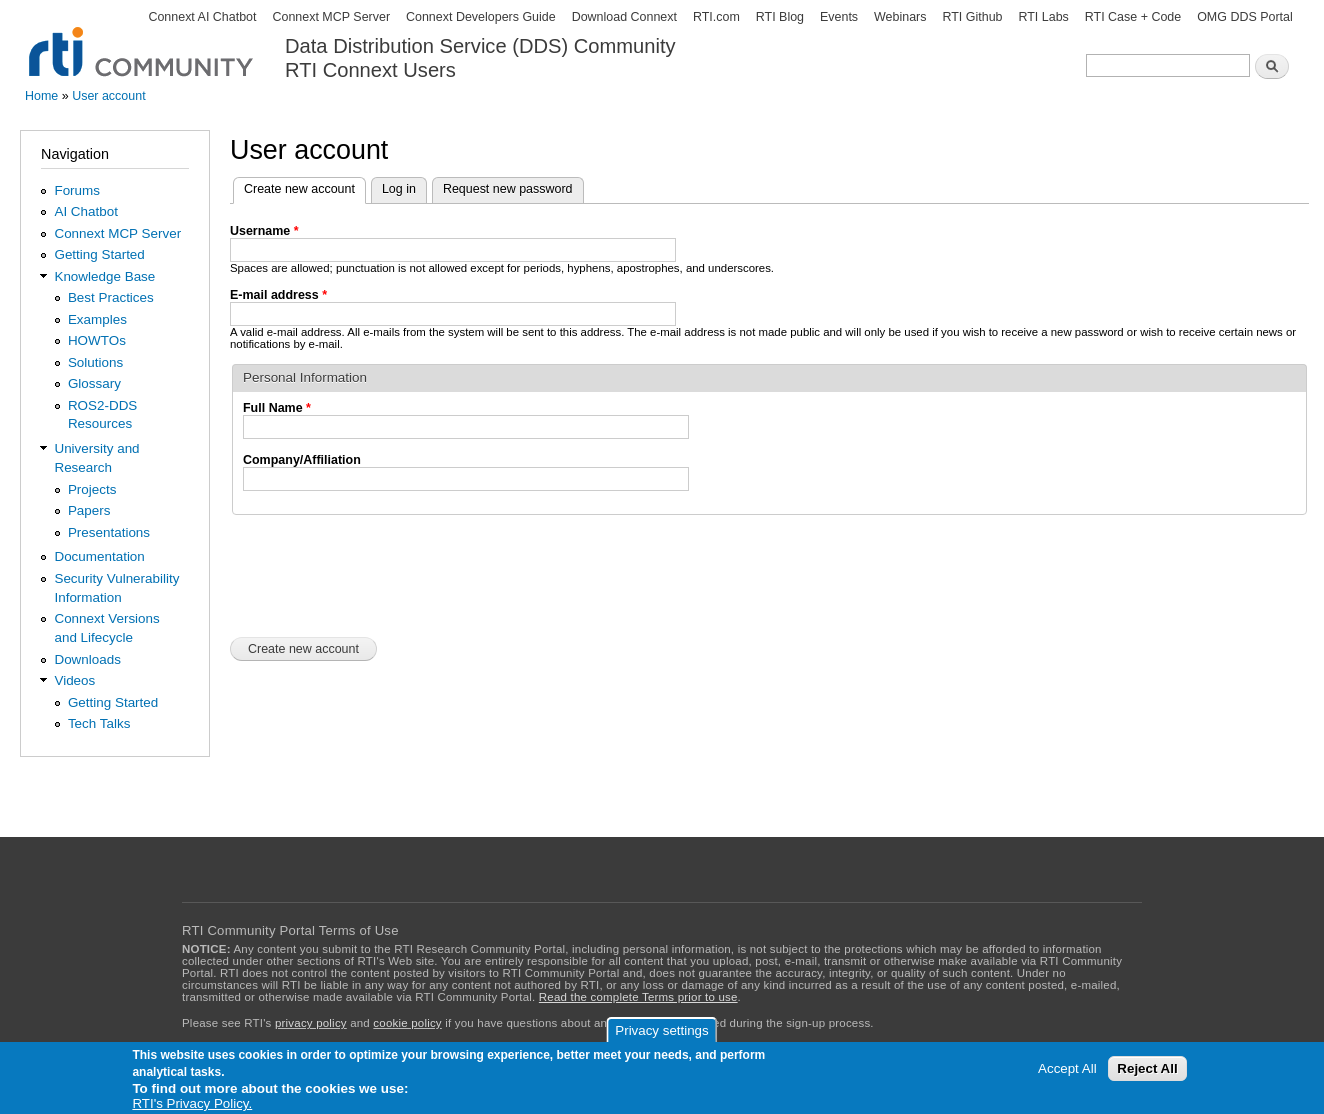 This screenshot has height=1114, width=1324. What do you see at coordinates (481, 17) in the screenshot?
I see `Connext Developers Guide` at bounding box center [481, 17].